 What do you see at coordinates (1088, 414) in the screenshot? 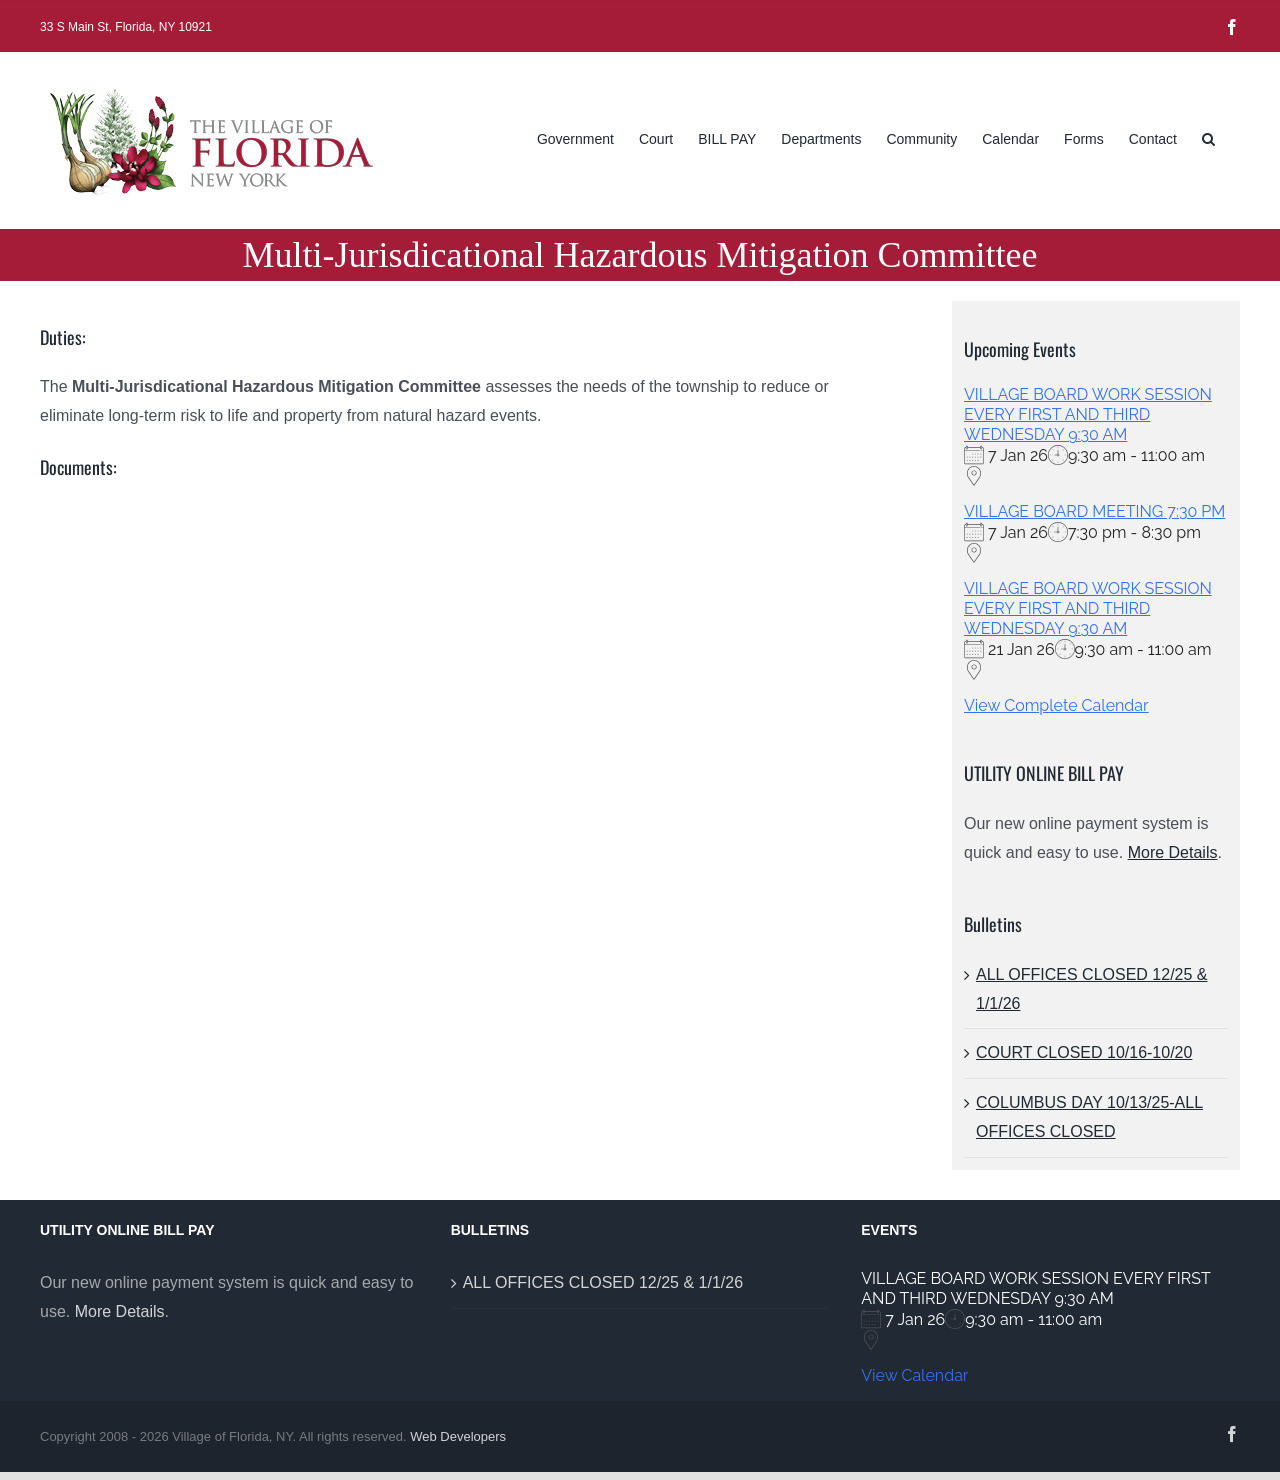
I see `VILLAGE BOARD WORK SESSION EVERY FIRST AND THIRD WEDNESDAY 9:30 AM` at bounding box center [1088, 414].